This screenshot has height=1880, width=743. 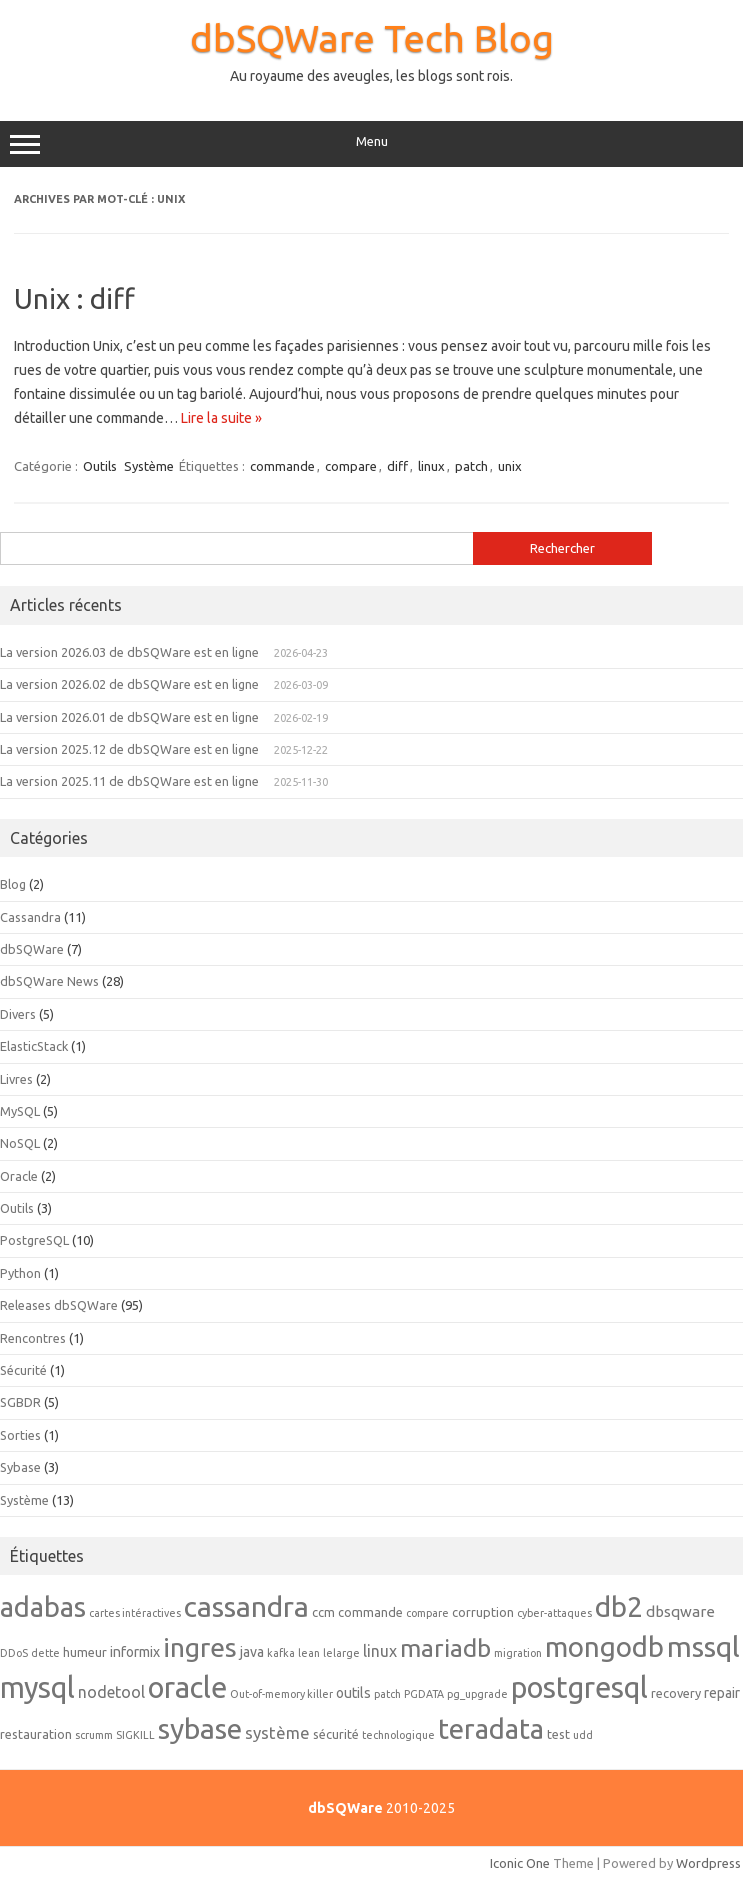 I want to click on oracle [oracle (92 éléments)], so click(x=187, y=1687).